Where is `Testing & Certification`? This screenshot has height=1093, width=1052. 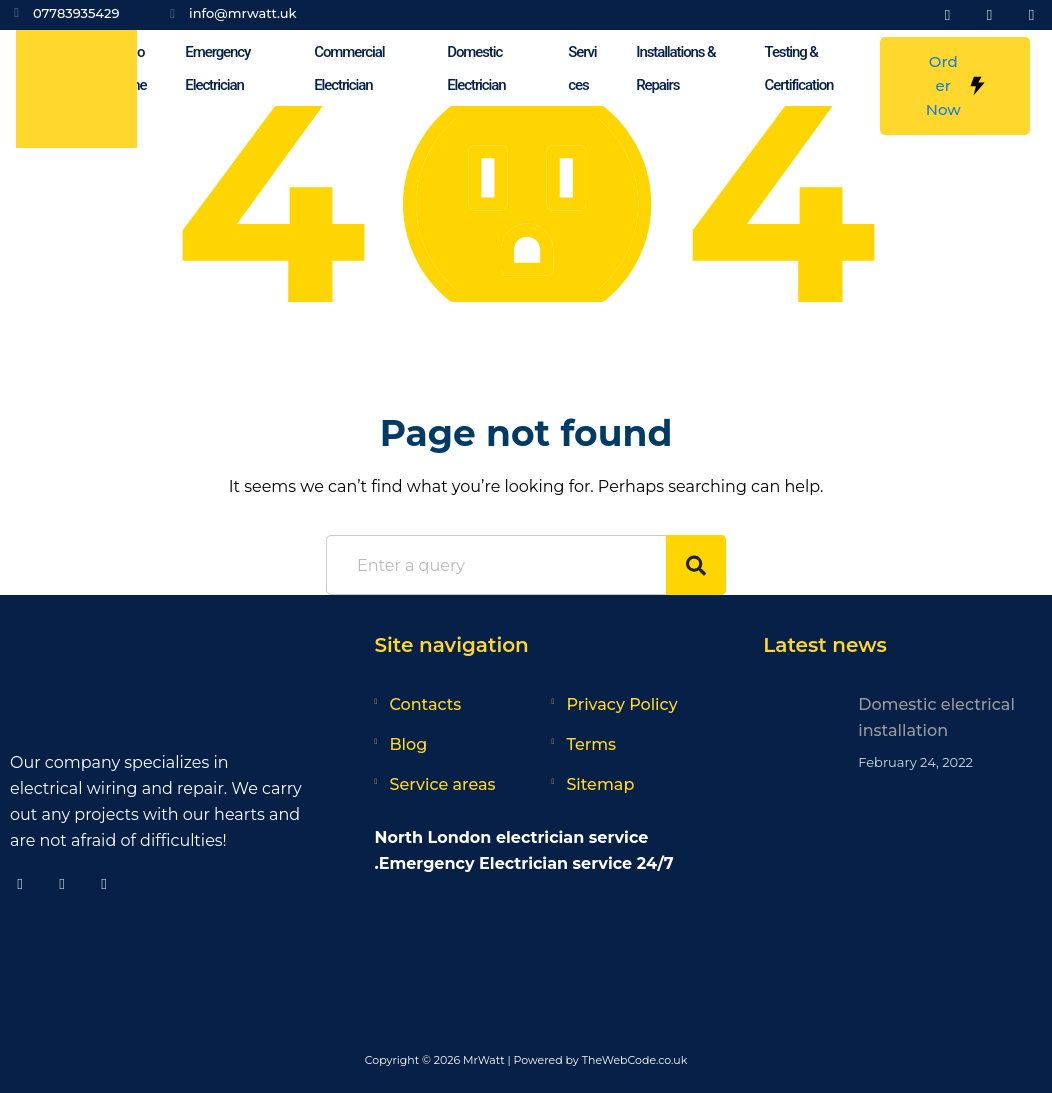
Testing & Certification is located at coordinates (799, 68).